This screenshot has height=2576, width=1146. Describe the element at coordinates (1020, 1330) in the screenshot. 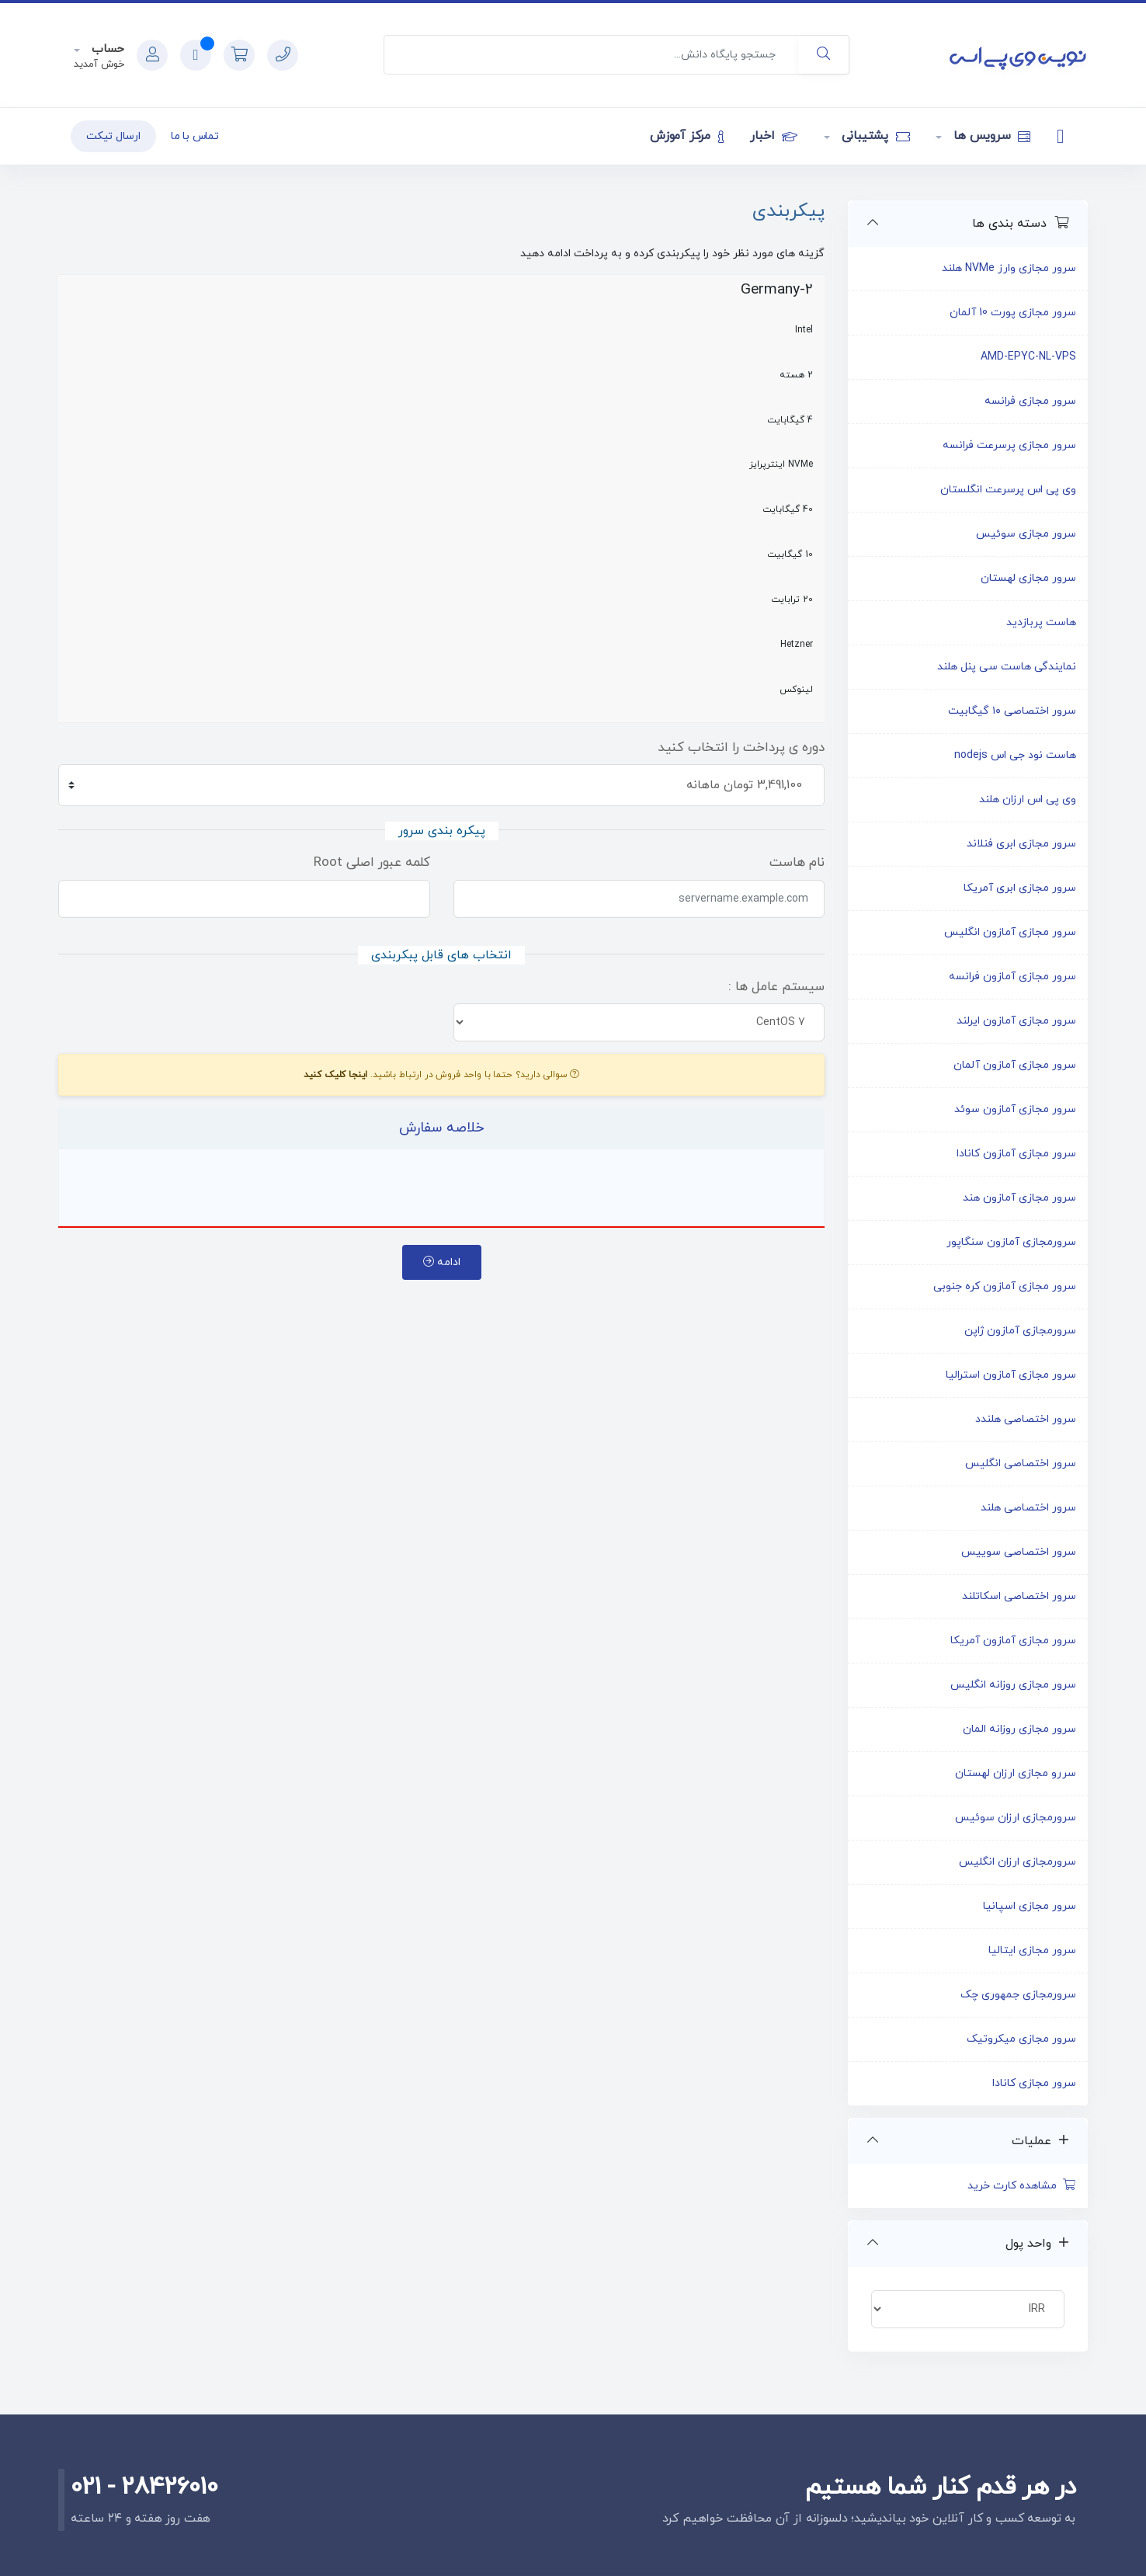

I see `سرورمجازی آمازون ژاپن` at that location.